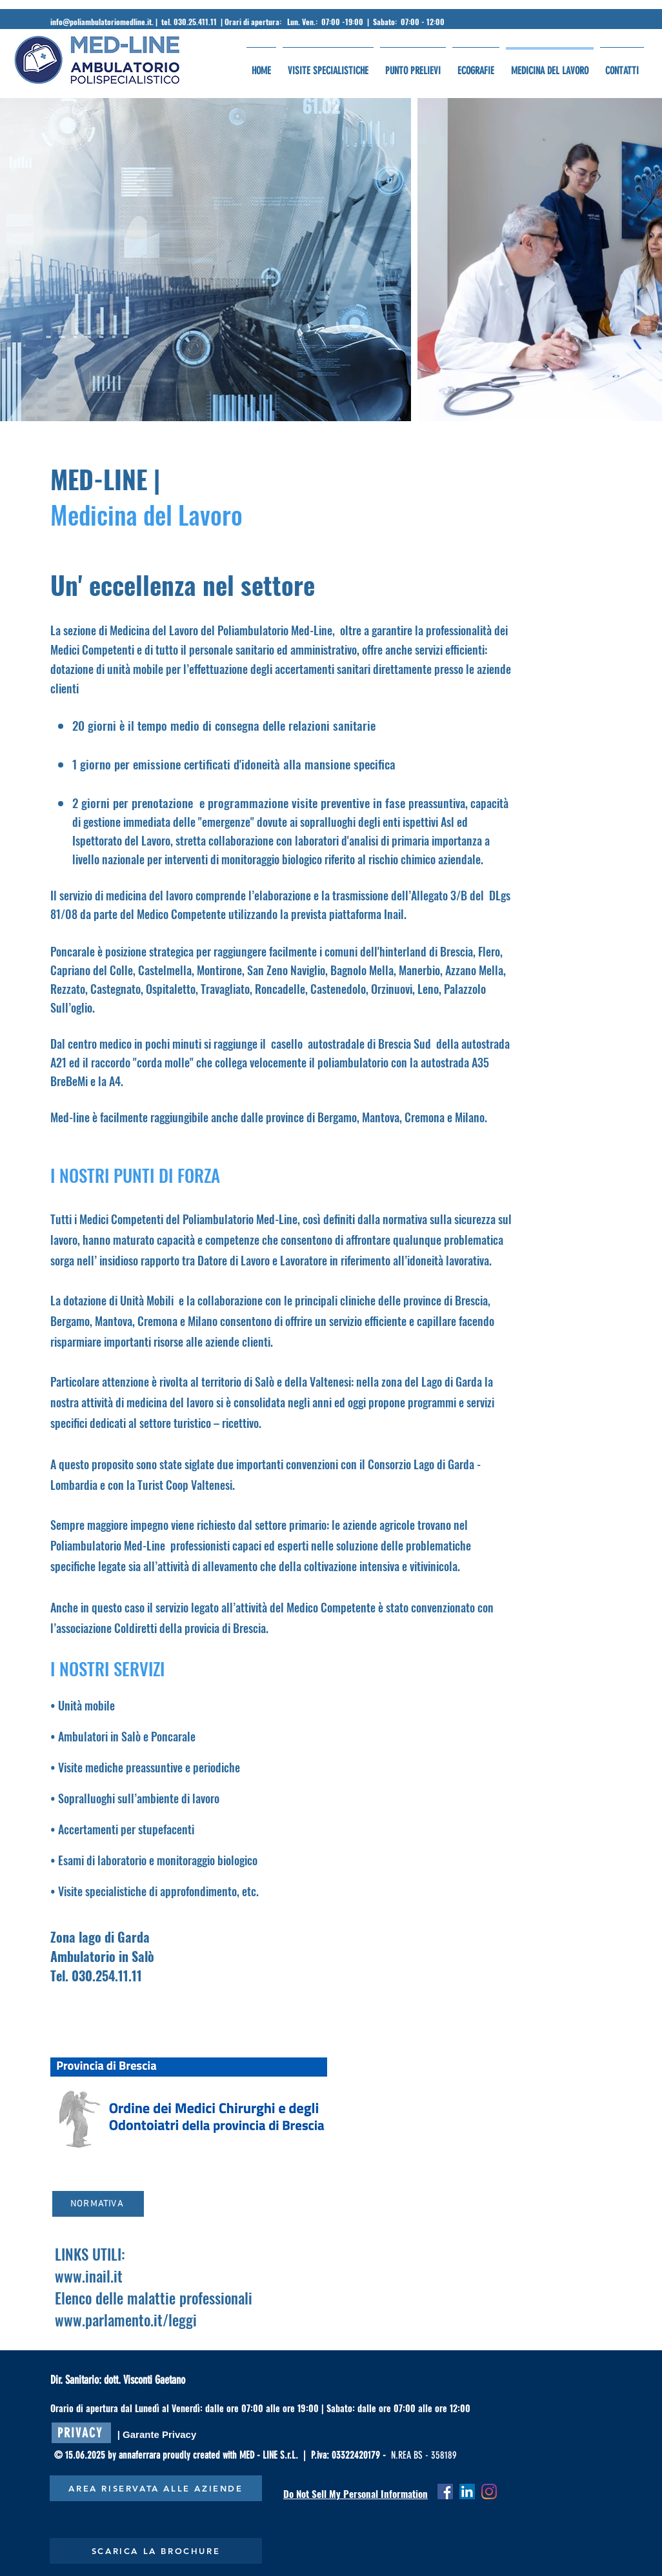  Describe the element at coordinates (156, 2488) in the screenshot. I see `[AREA RISERVATA ALLE AZIENDE]` at that location.